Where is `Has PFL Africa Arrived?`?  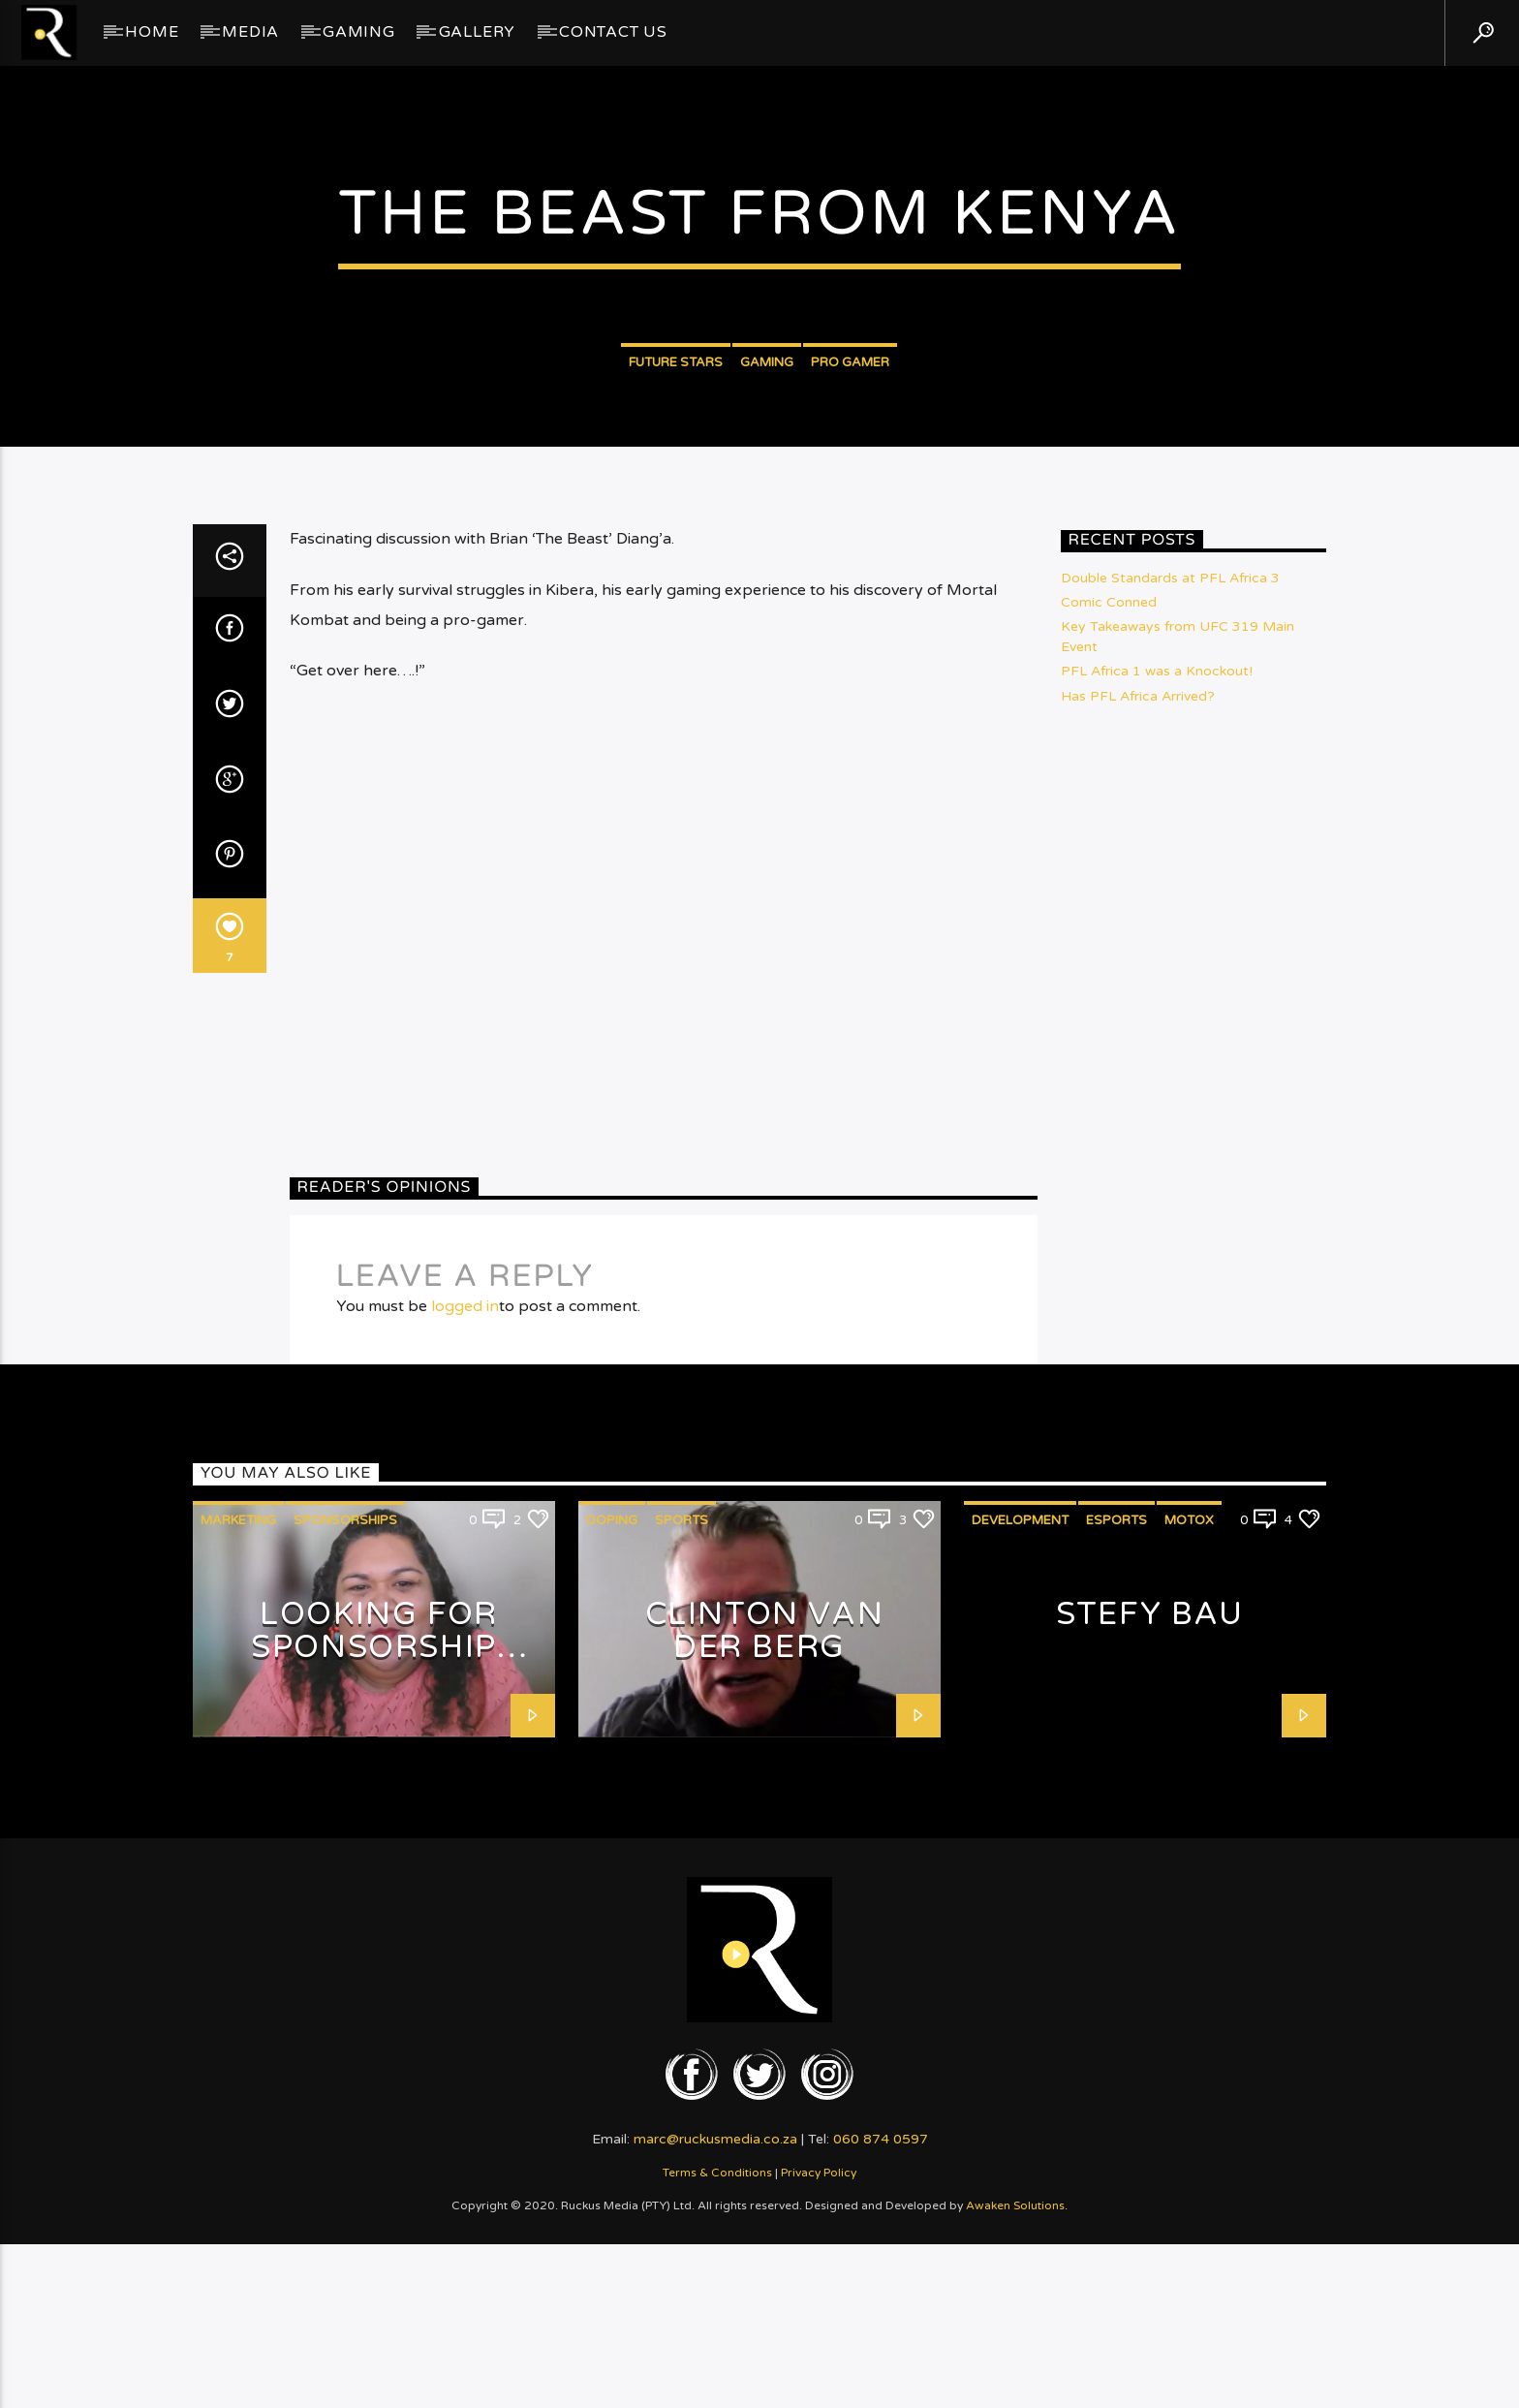
Has PFL Africa Arrived? is located at coordinates (1138, 1162).